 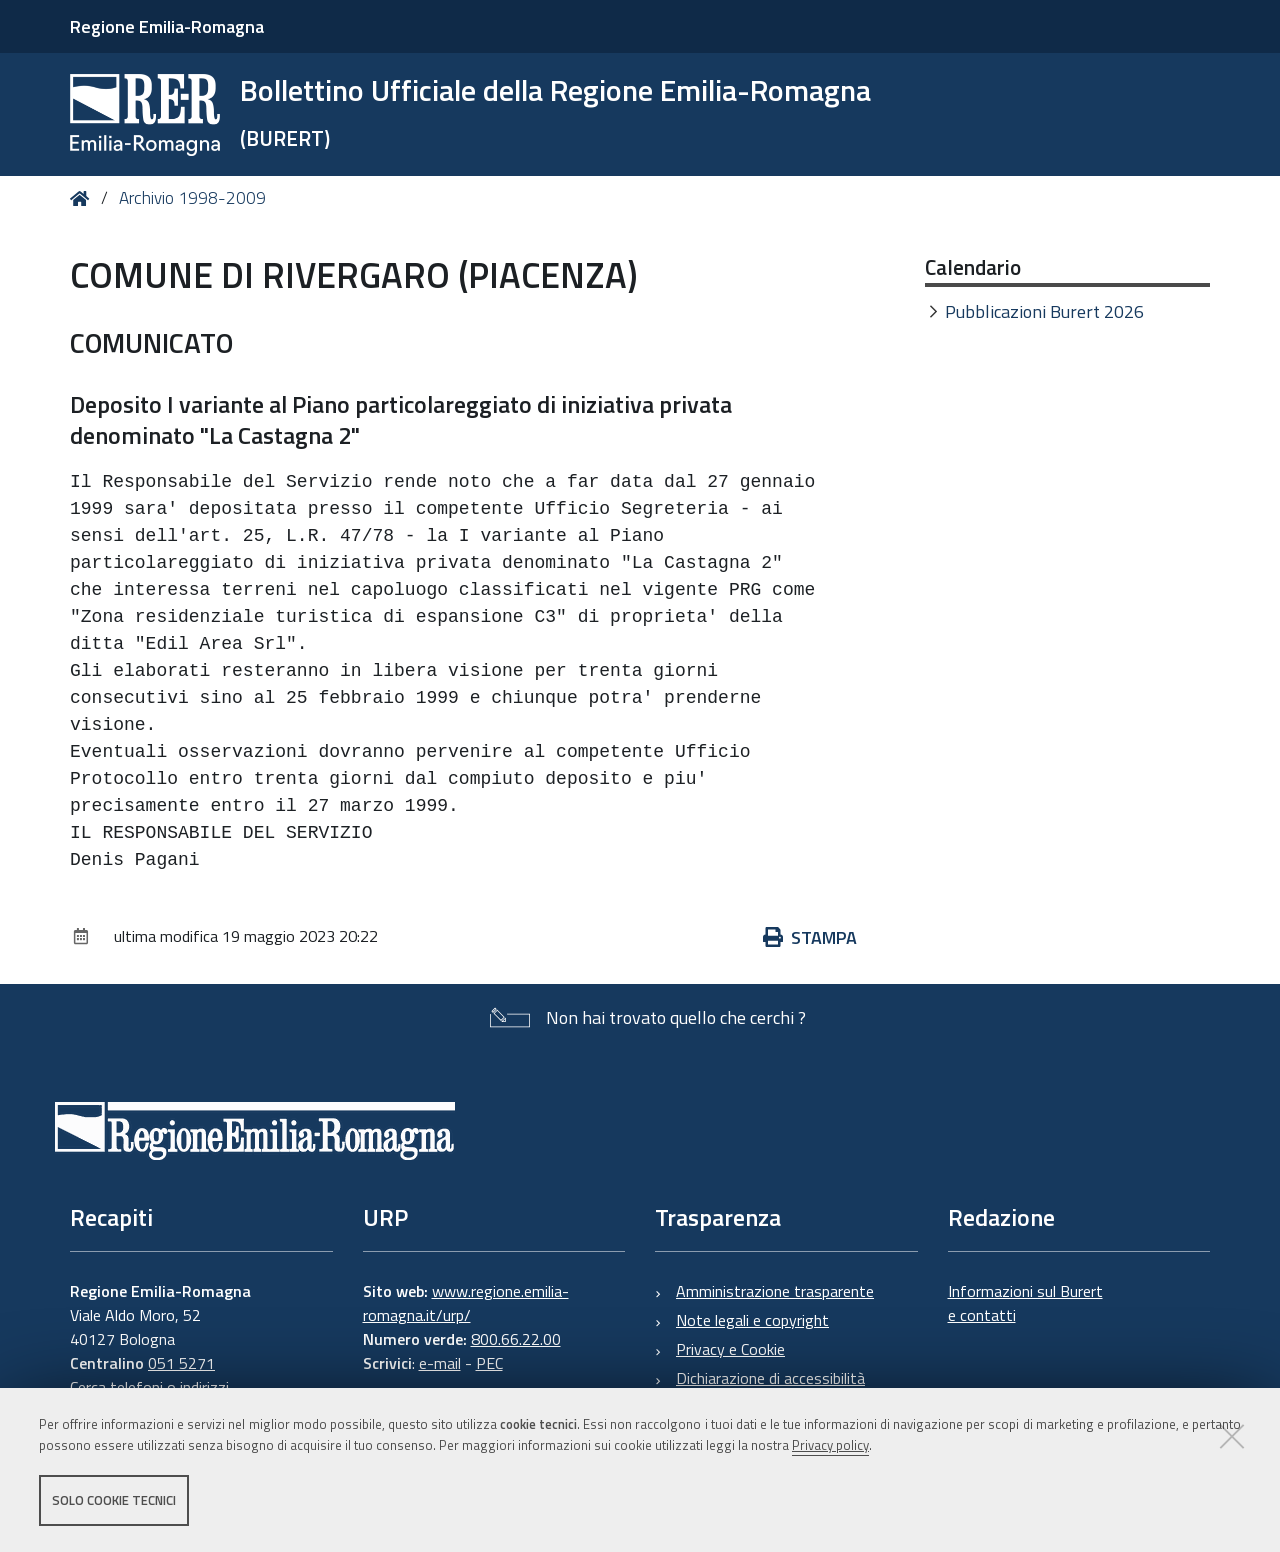 I want to click on Archivio 1998-2009, so click(x=192, y=198).